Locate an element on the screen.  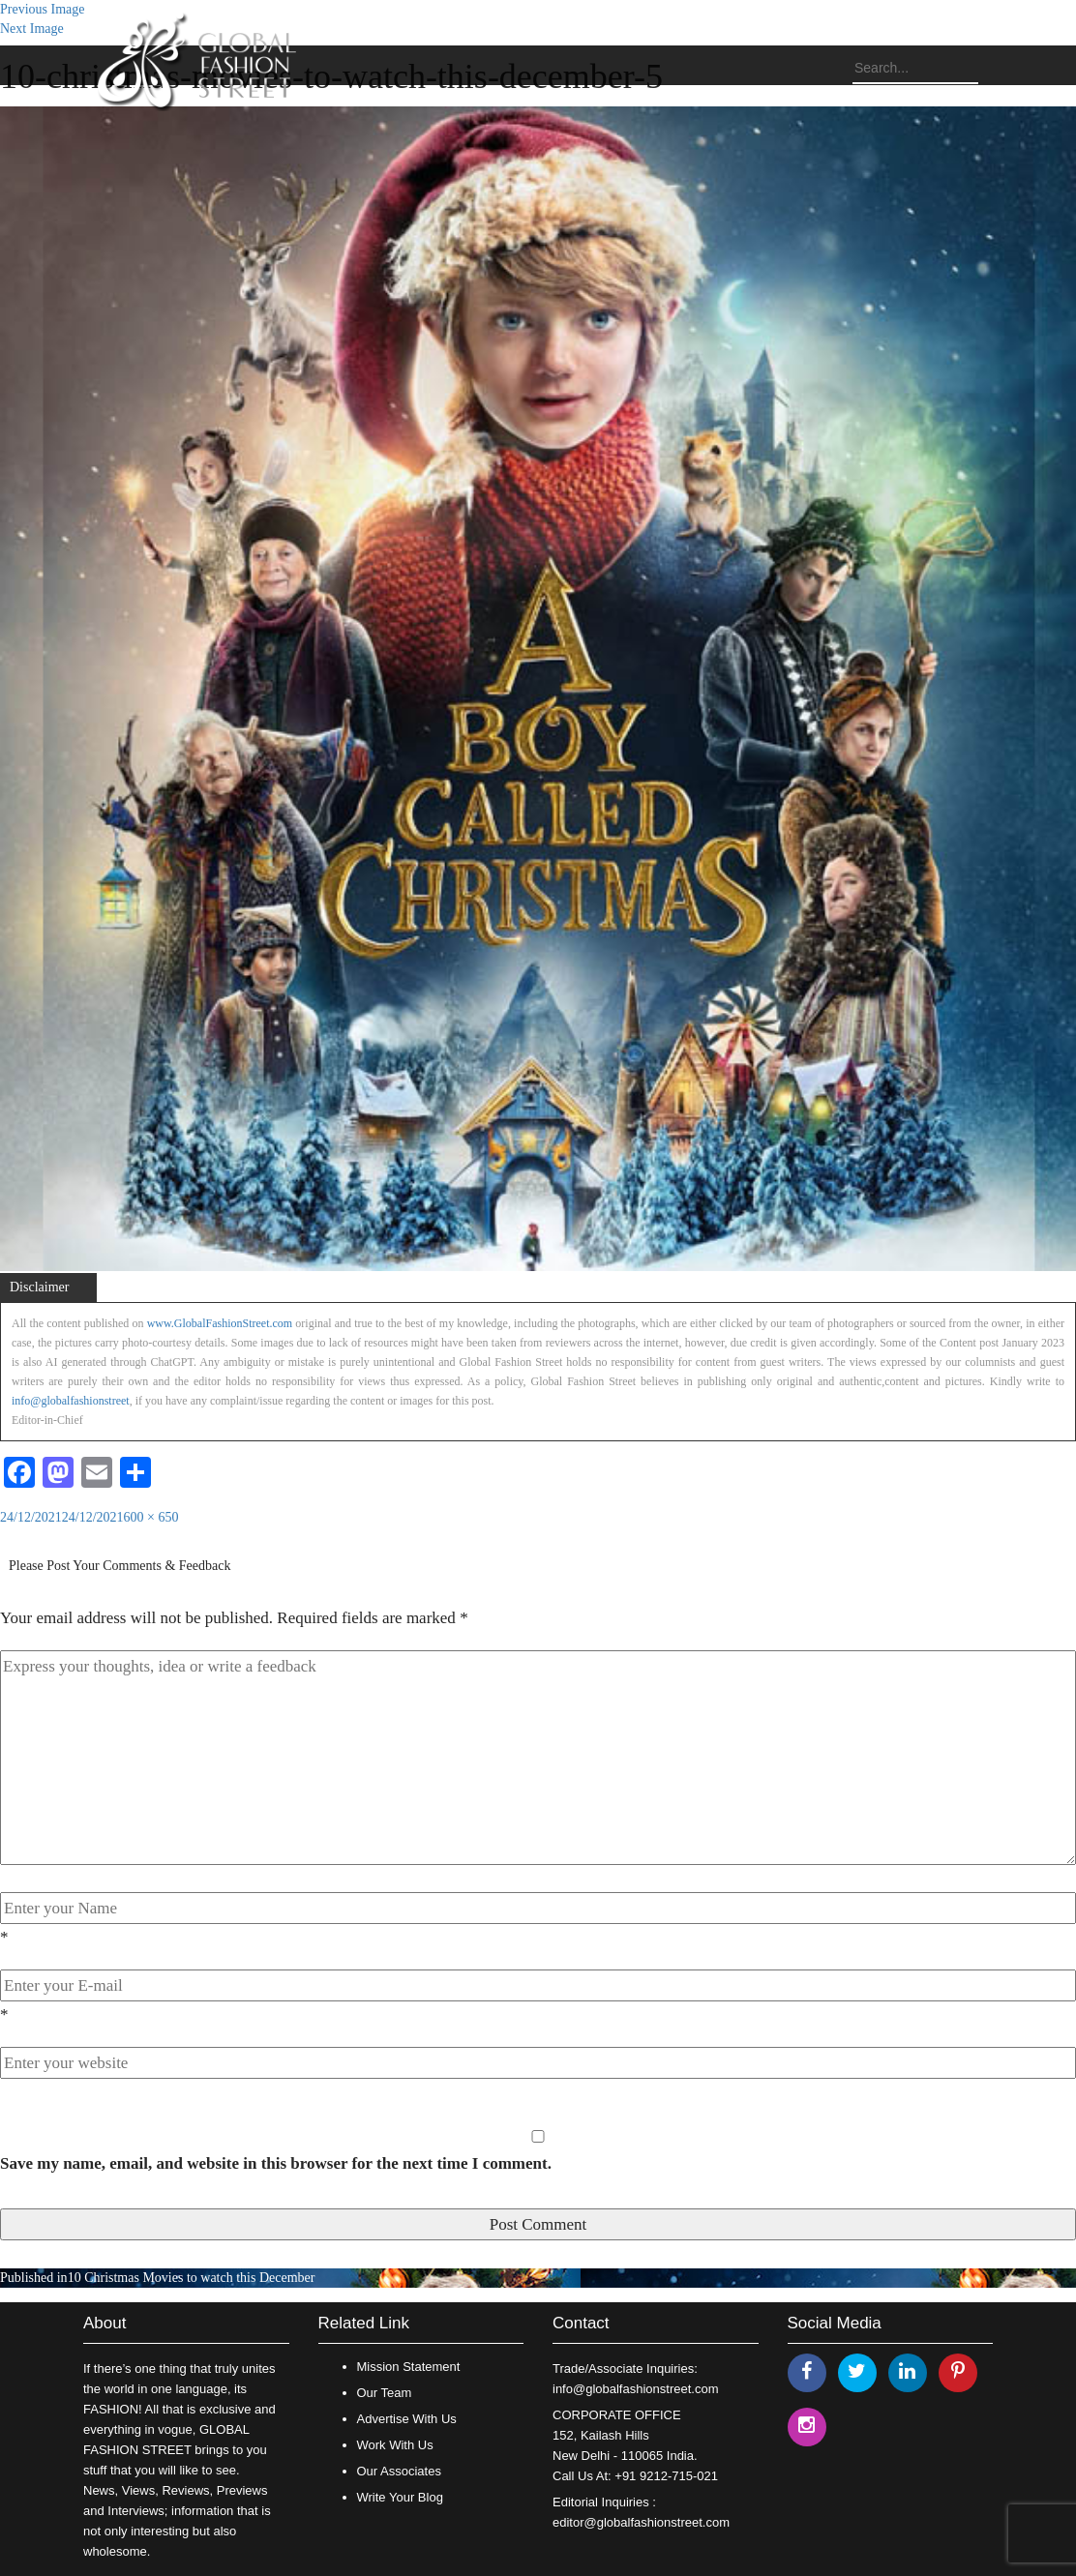
editor@globalfashionstreet.com is located at coordinates (641, 2522).